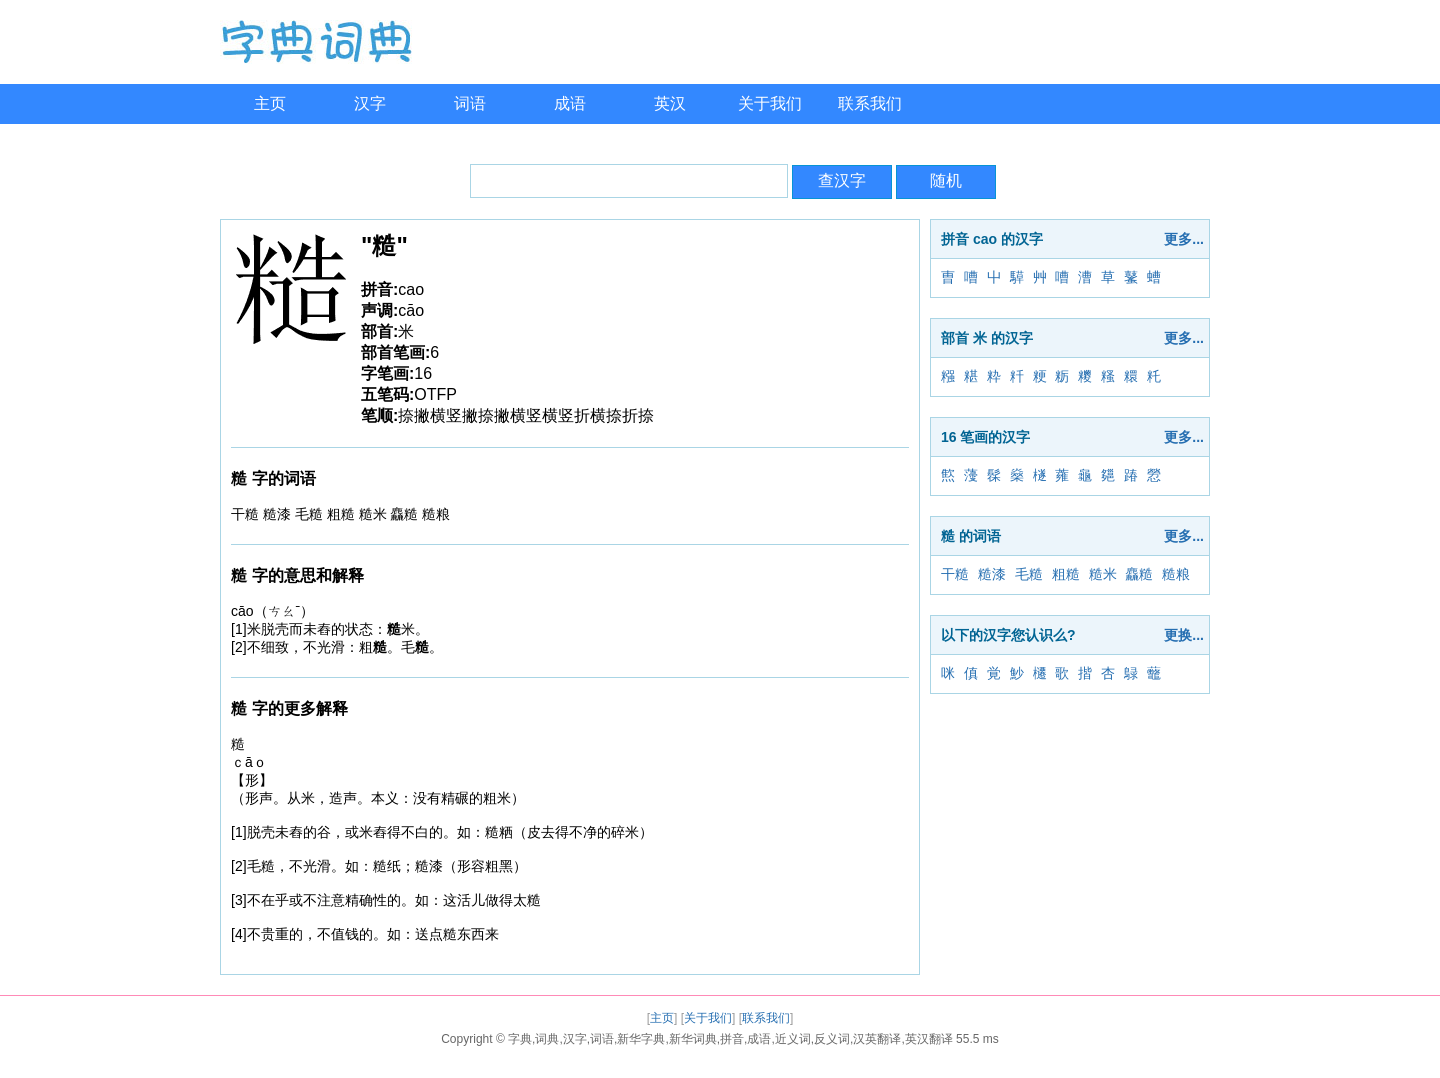 The image size is (1440, 1078). Describe the element at coordinates (1176, 574) in the screenshot. I see `糙粮` at that location.